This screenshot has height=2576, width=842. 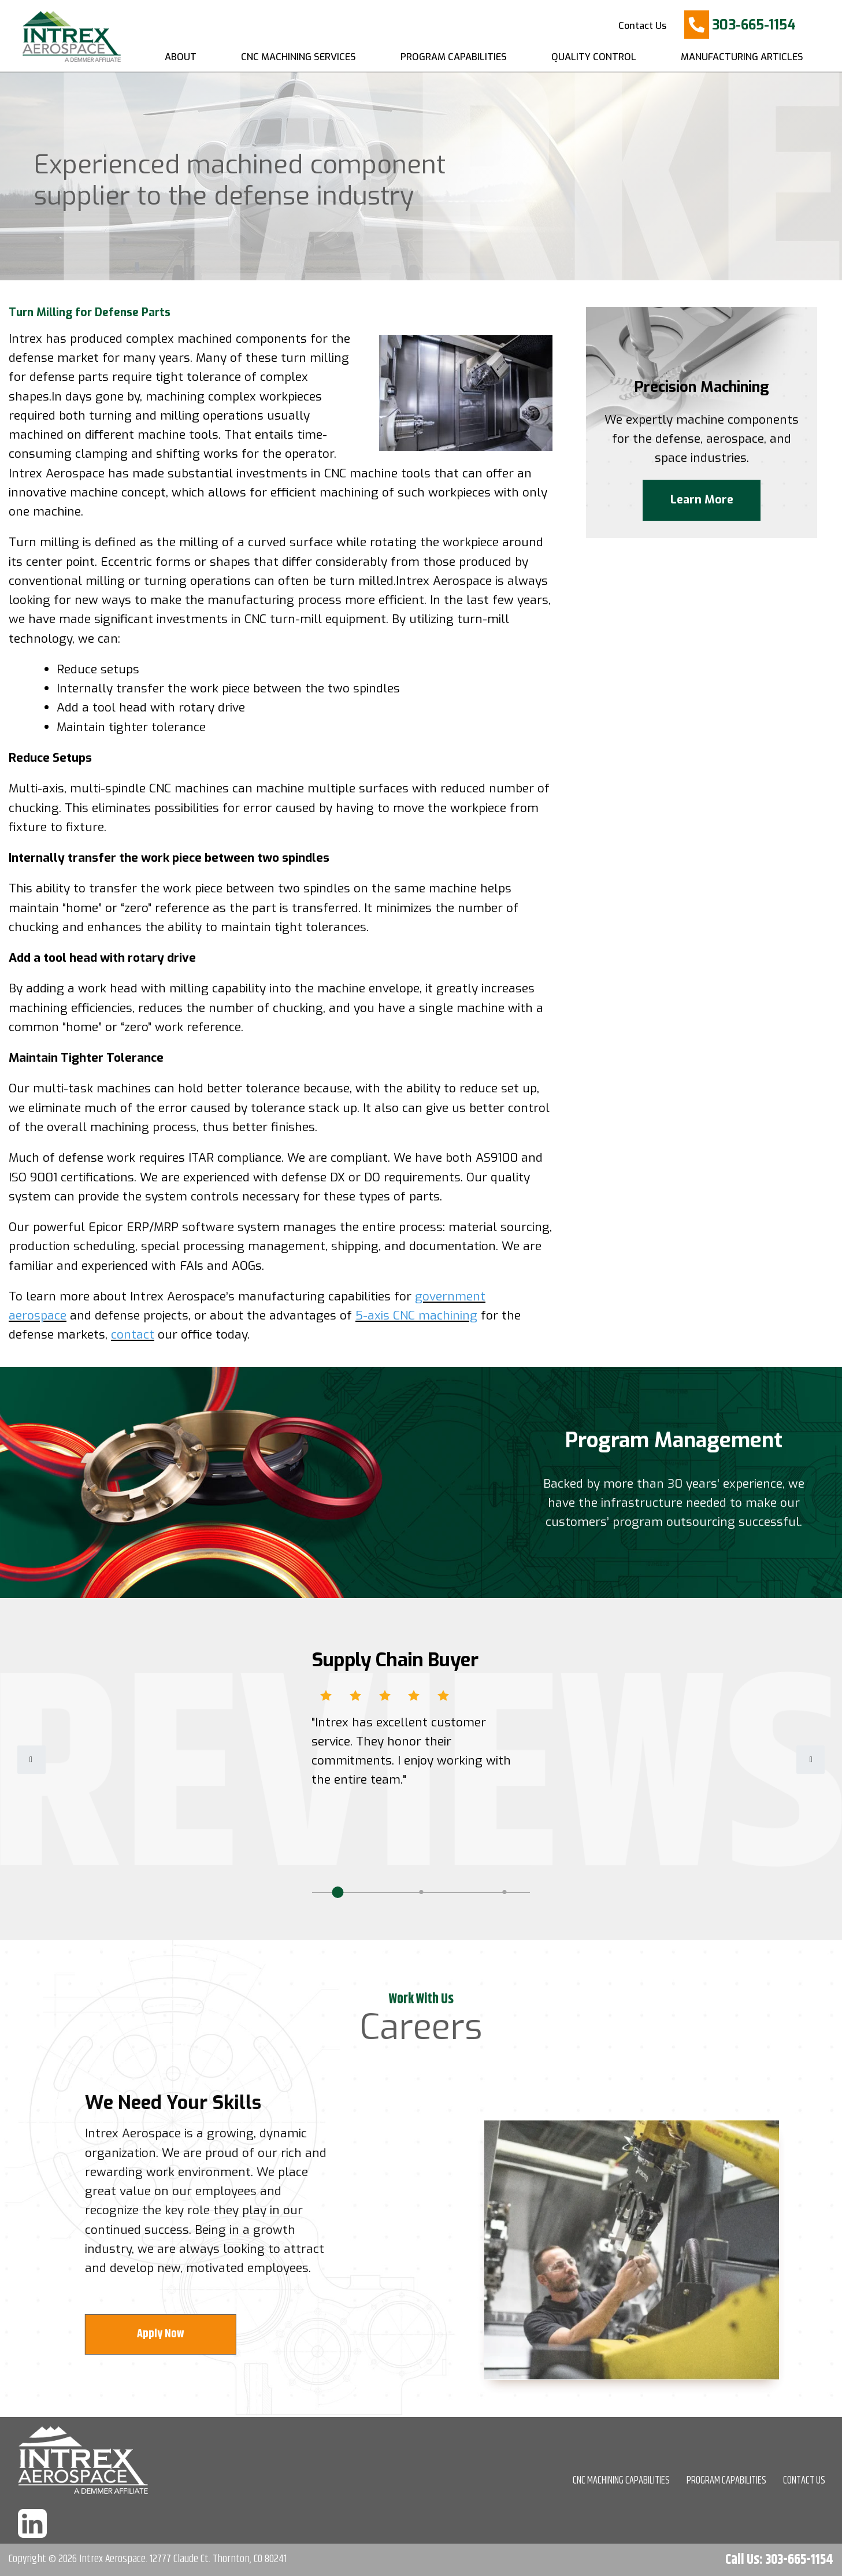 What do you see at coordinates (298, 57) in the screenshot?
I see `CNC Machining Services` at bounding box center [298, 57].